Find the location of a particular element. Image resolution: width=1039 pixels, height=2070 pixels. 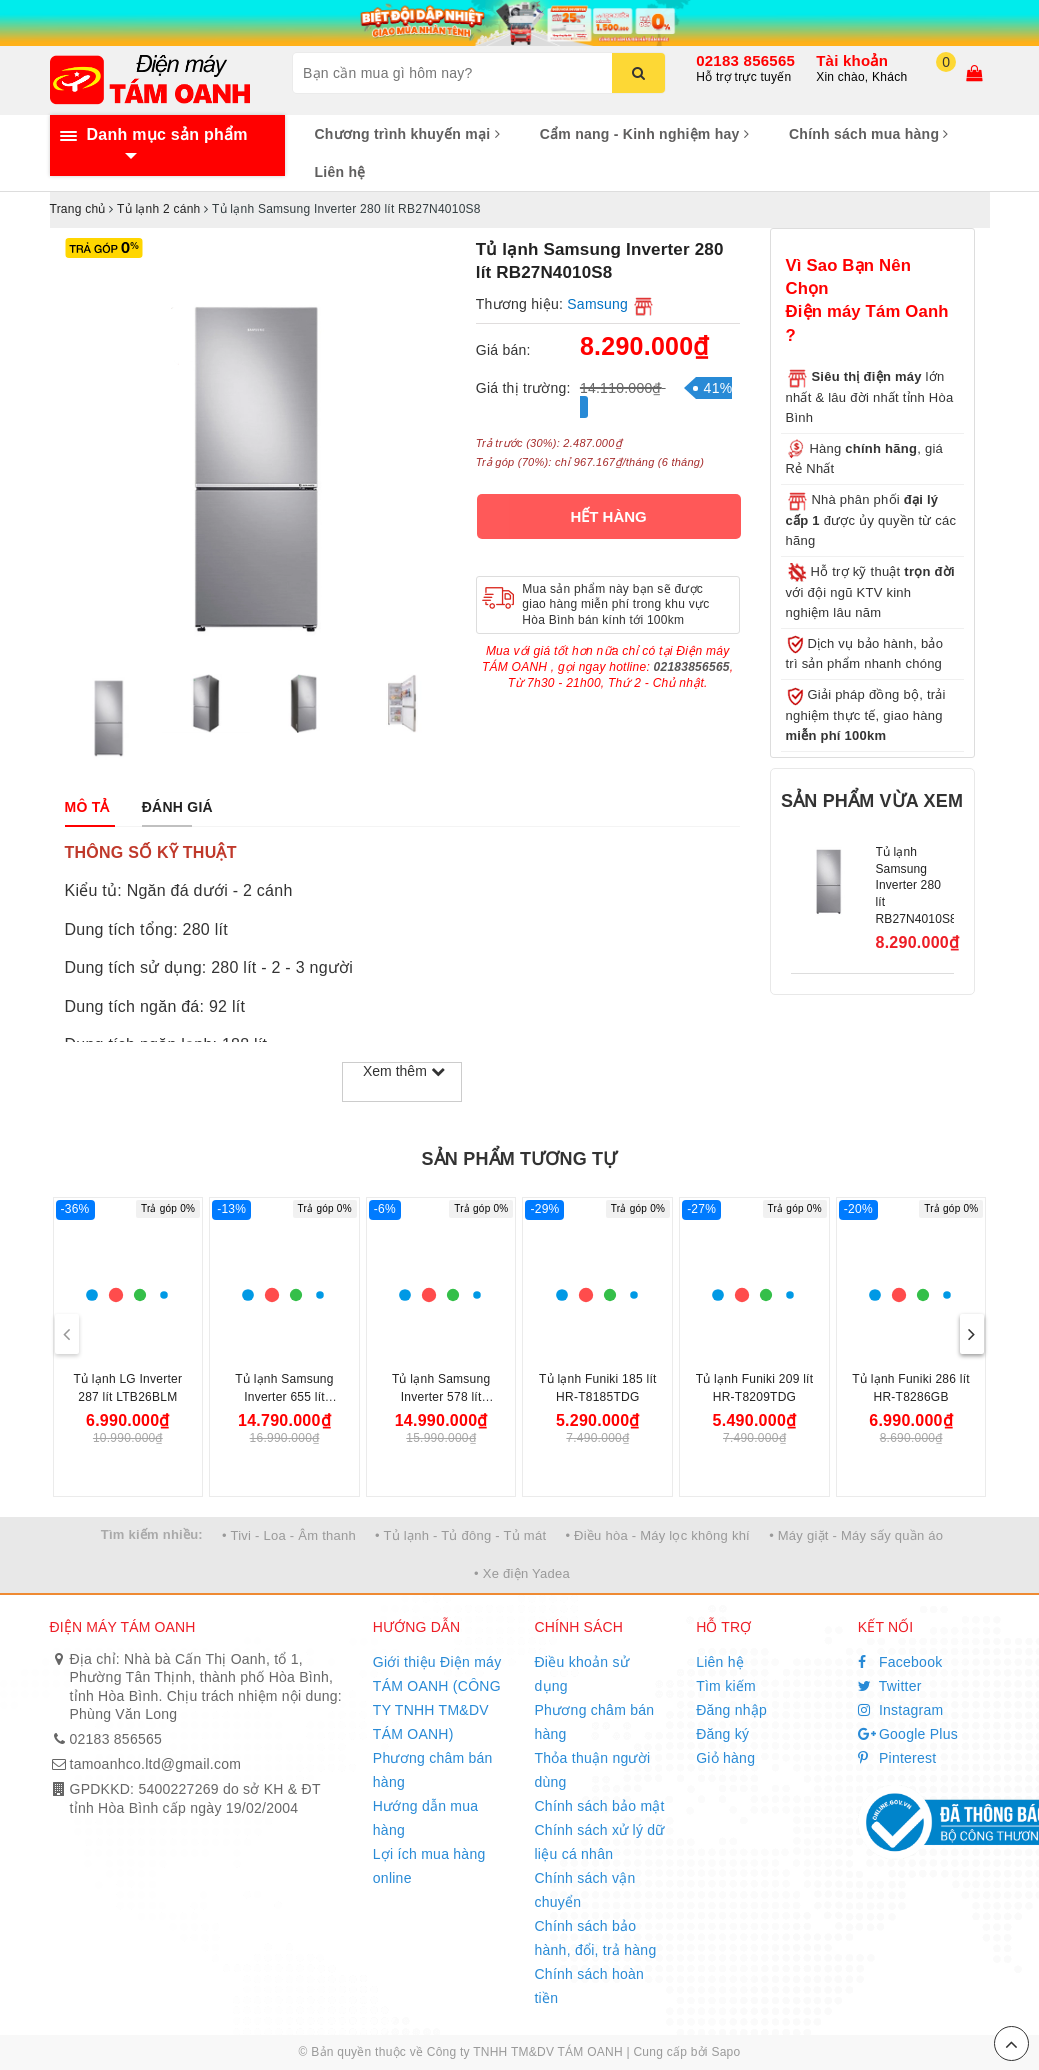

Thỏa thuận người dùng is located at coordinates (592, 1770).